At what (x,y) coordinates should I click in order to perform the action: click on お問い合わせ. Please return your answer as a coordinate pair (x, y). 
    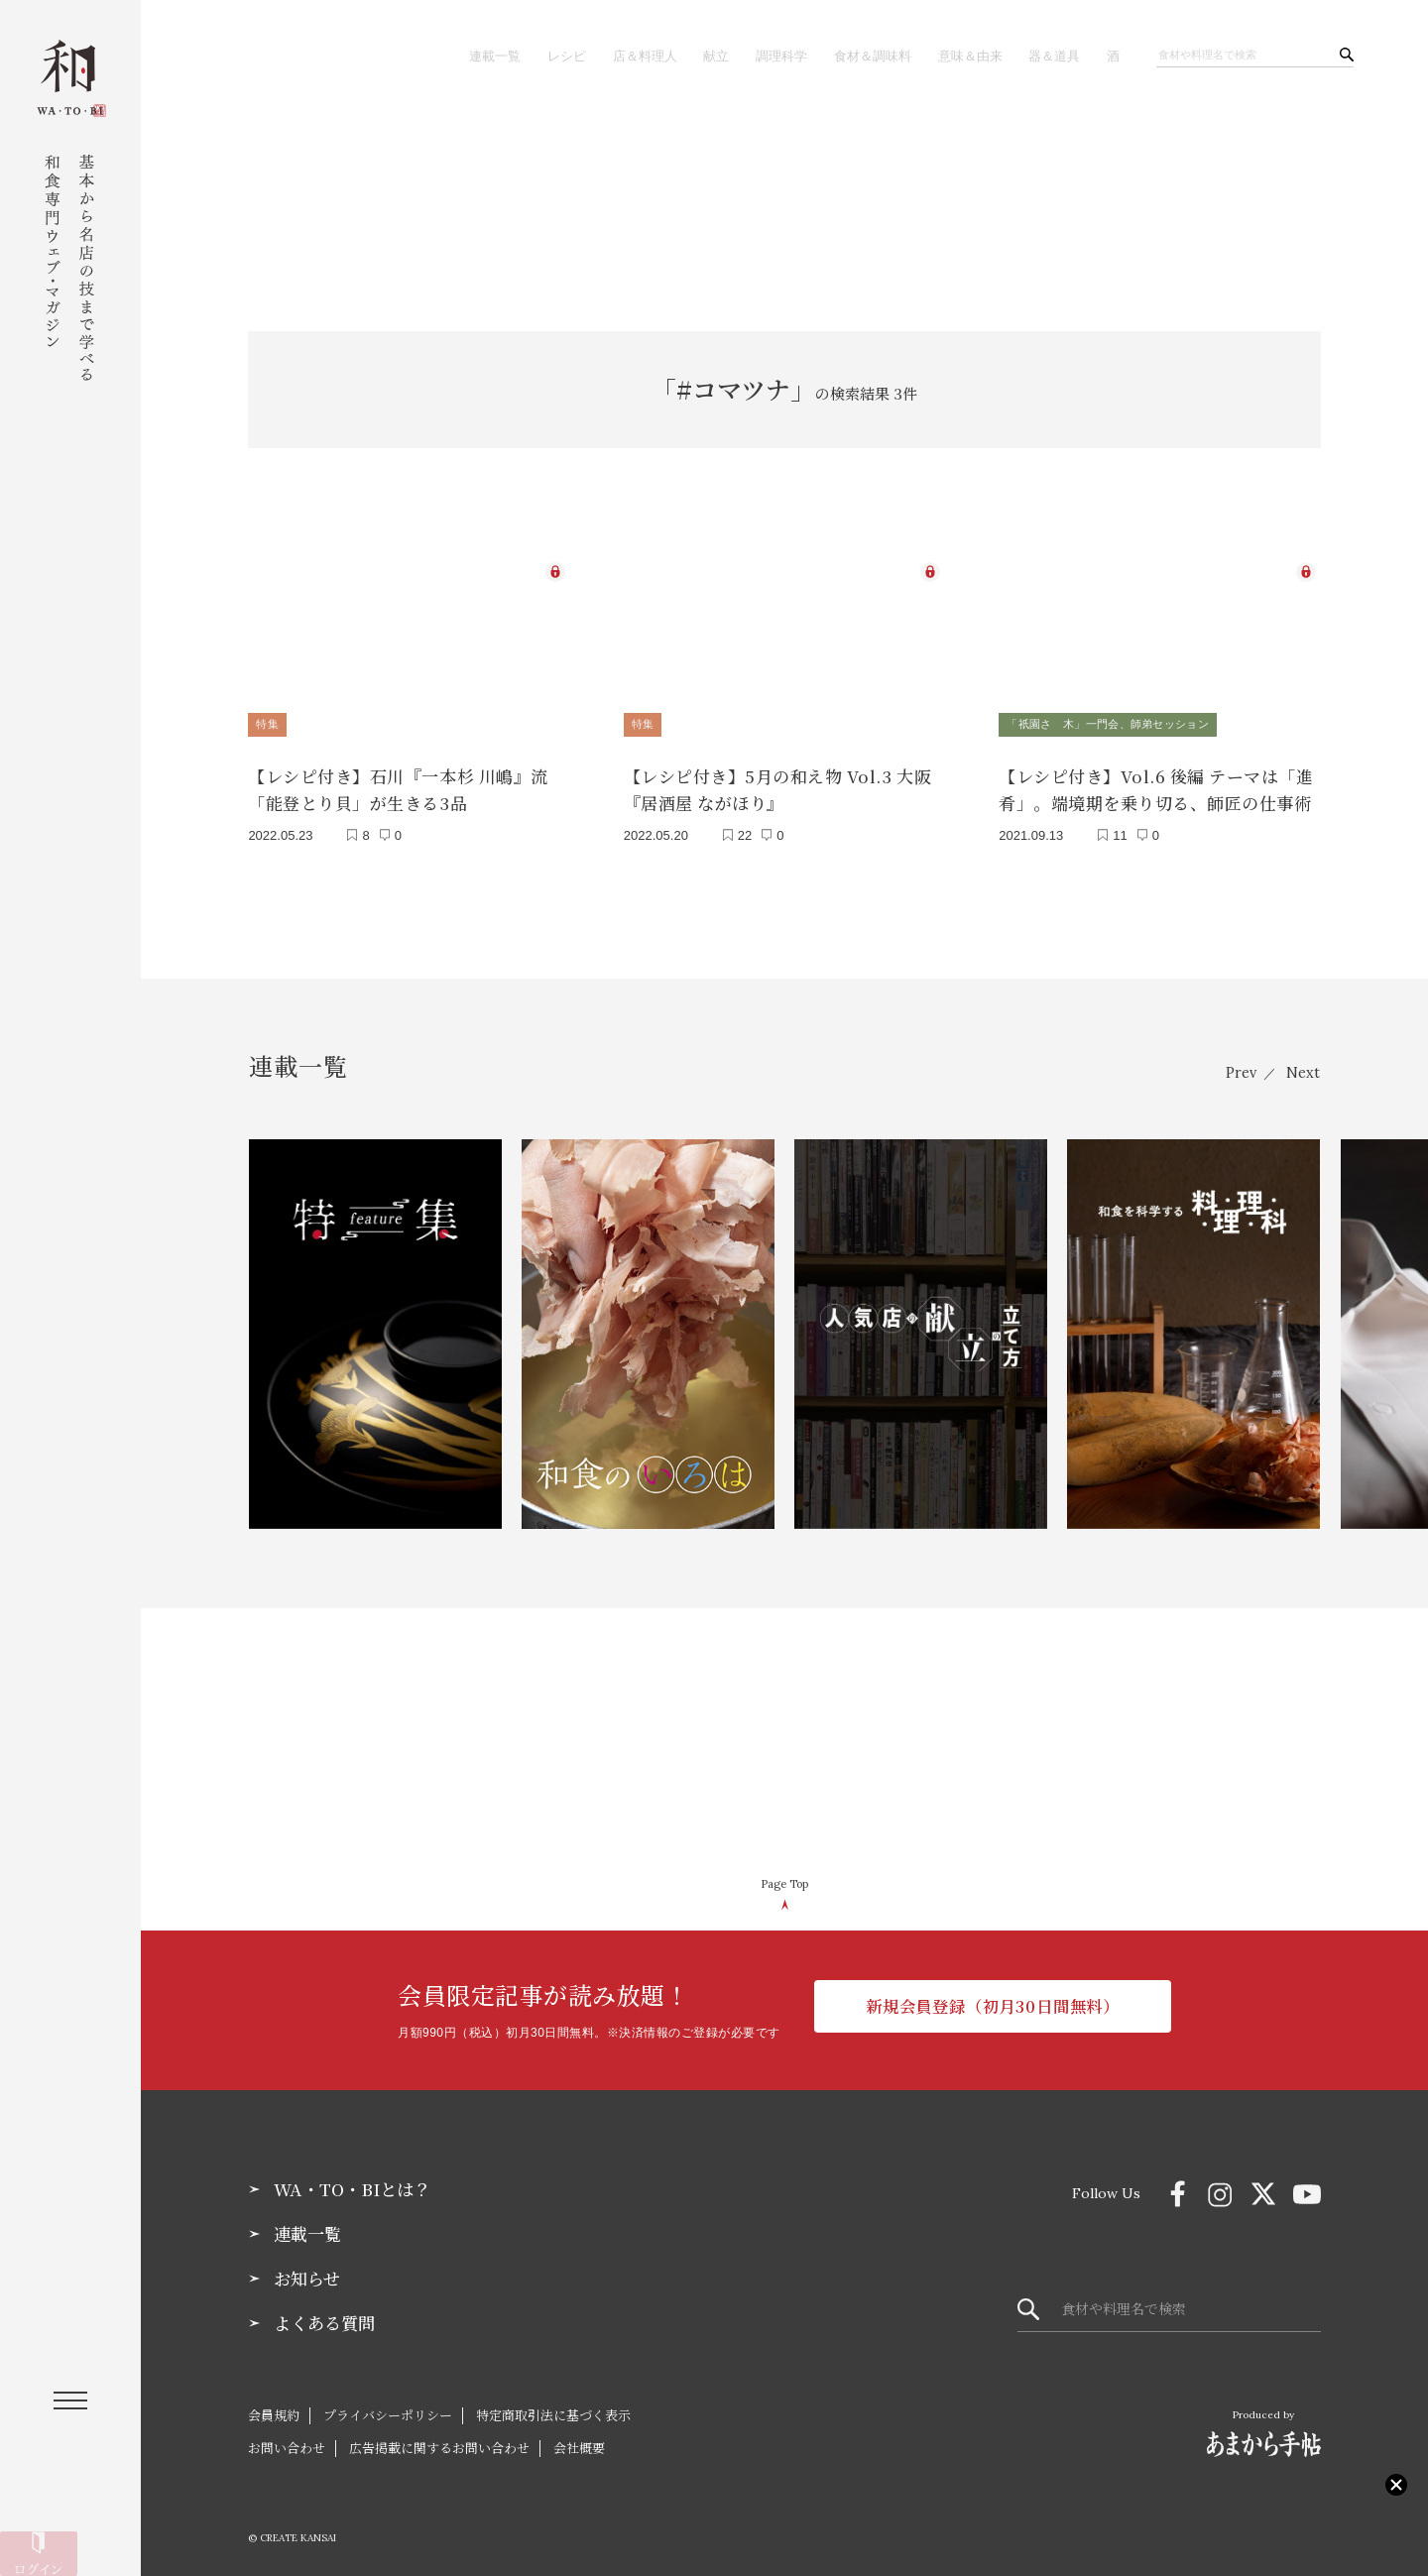
    Looking at the image, I should click on (286, 2443).